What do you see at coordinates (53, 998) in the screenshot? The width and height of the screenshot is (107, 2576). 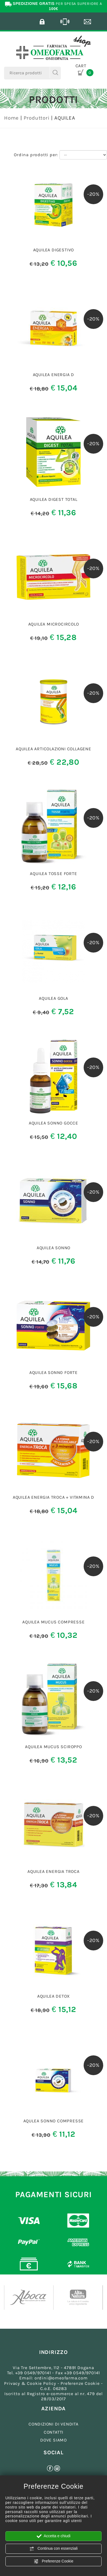 I see `AQUILEA GOLA` at bounding box center [53, 998].